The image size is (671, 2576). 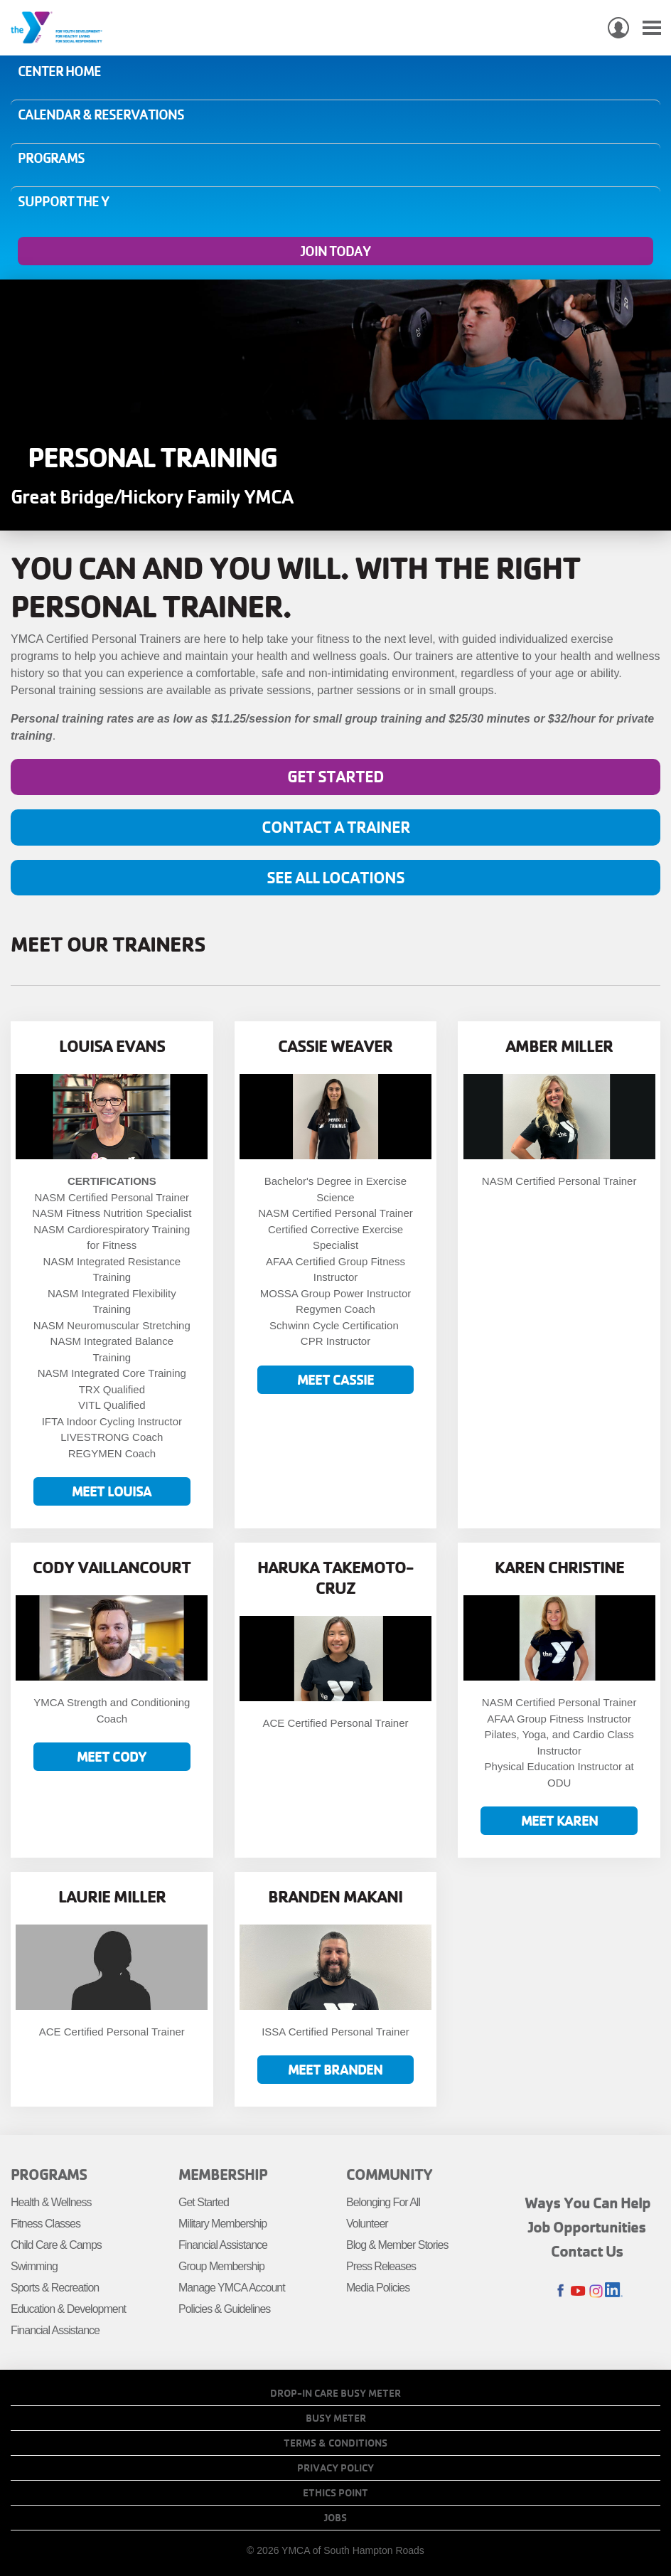 I want to click on Community, so click(x=389, y=2174).